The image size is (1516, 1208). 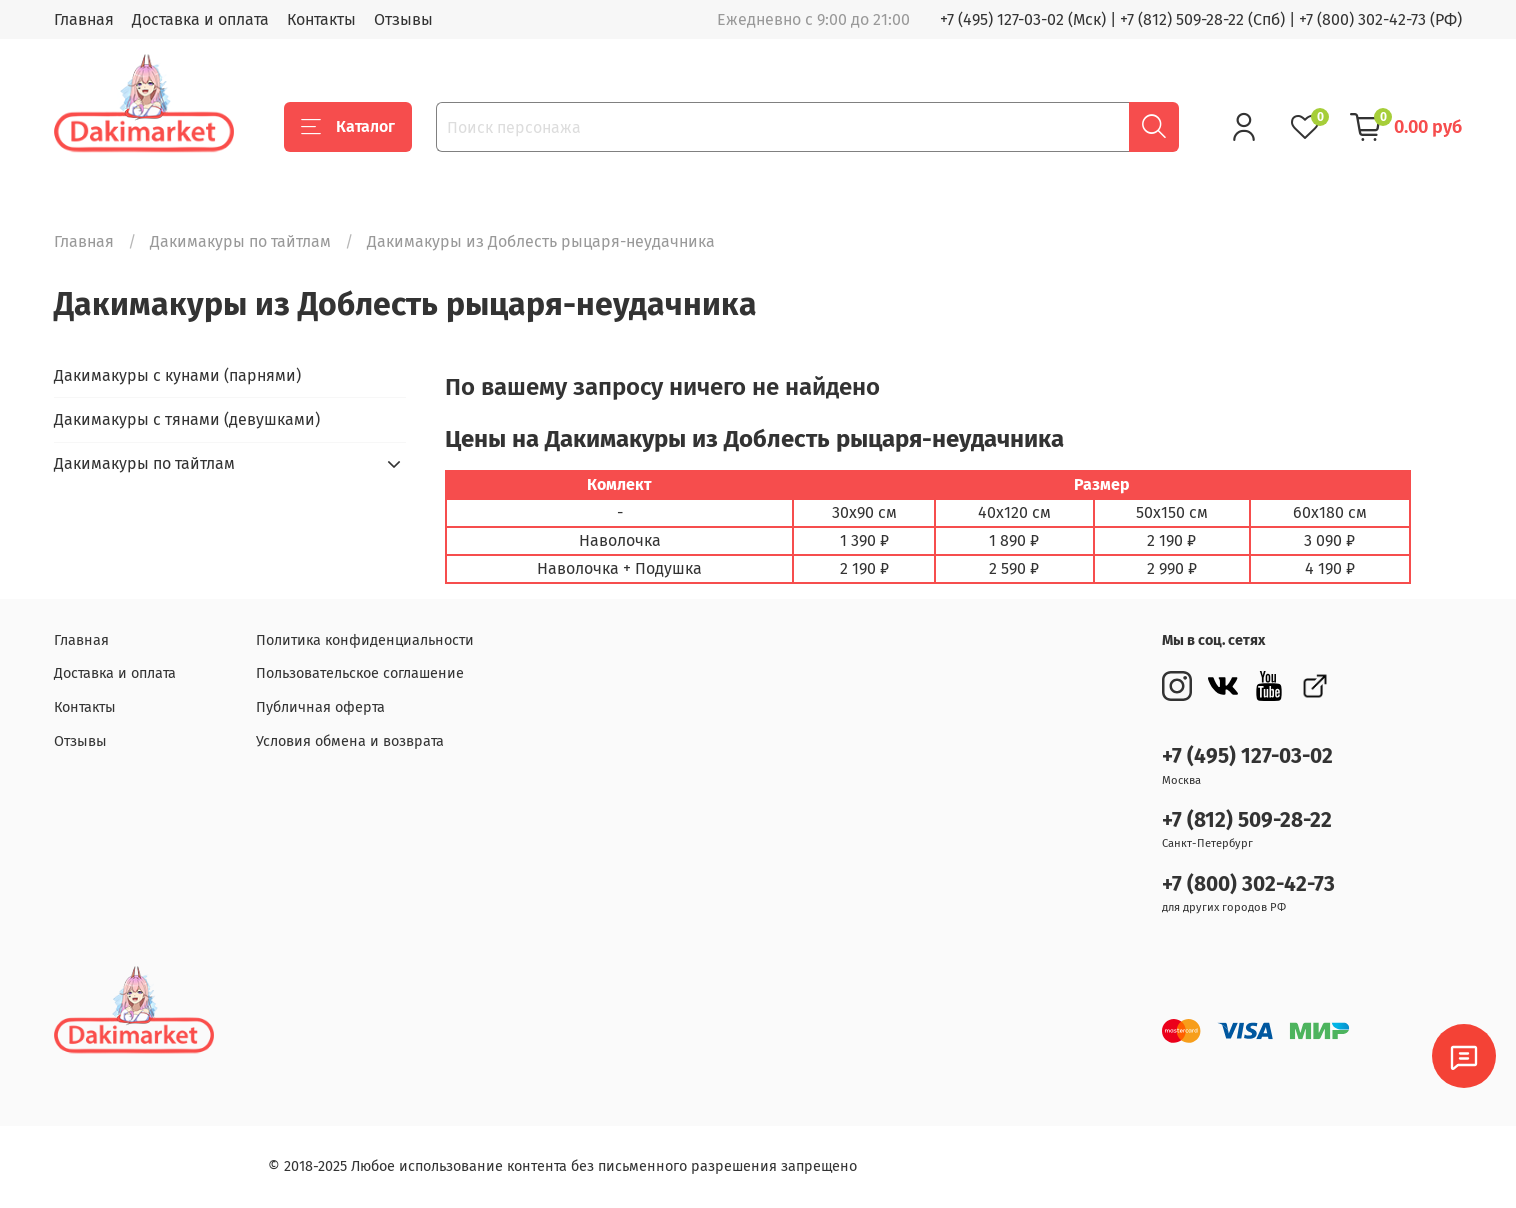 I want to click on Главная, so click(x=84, y=19).